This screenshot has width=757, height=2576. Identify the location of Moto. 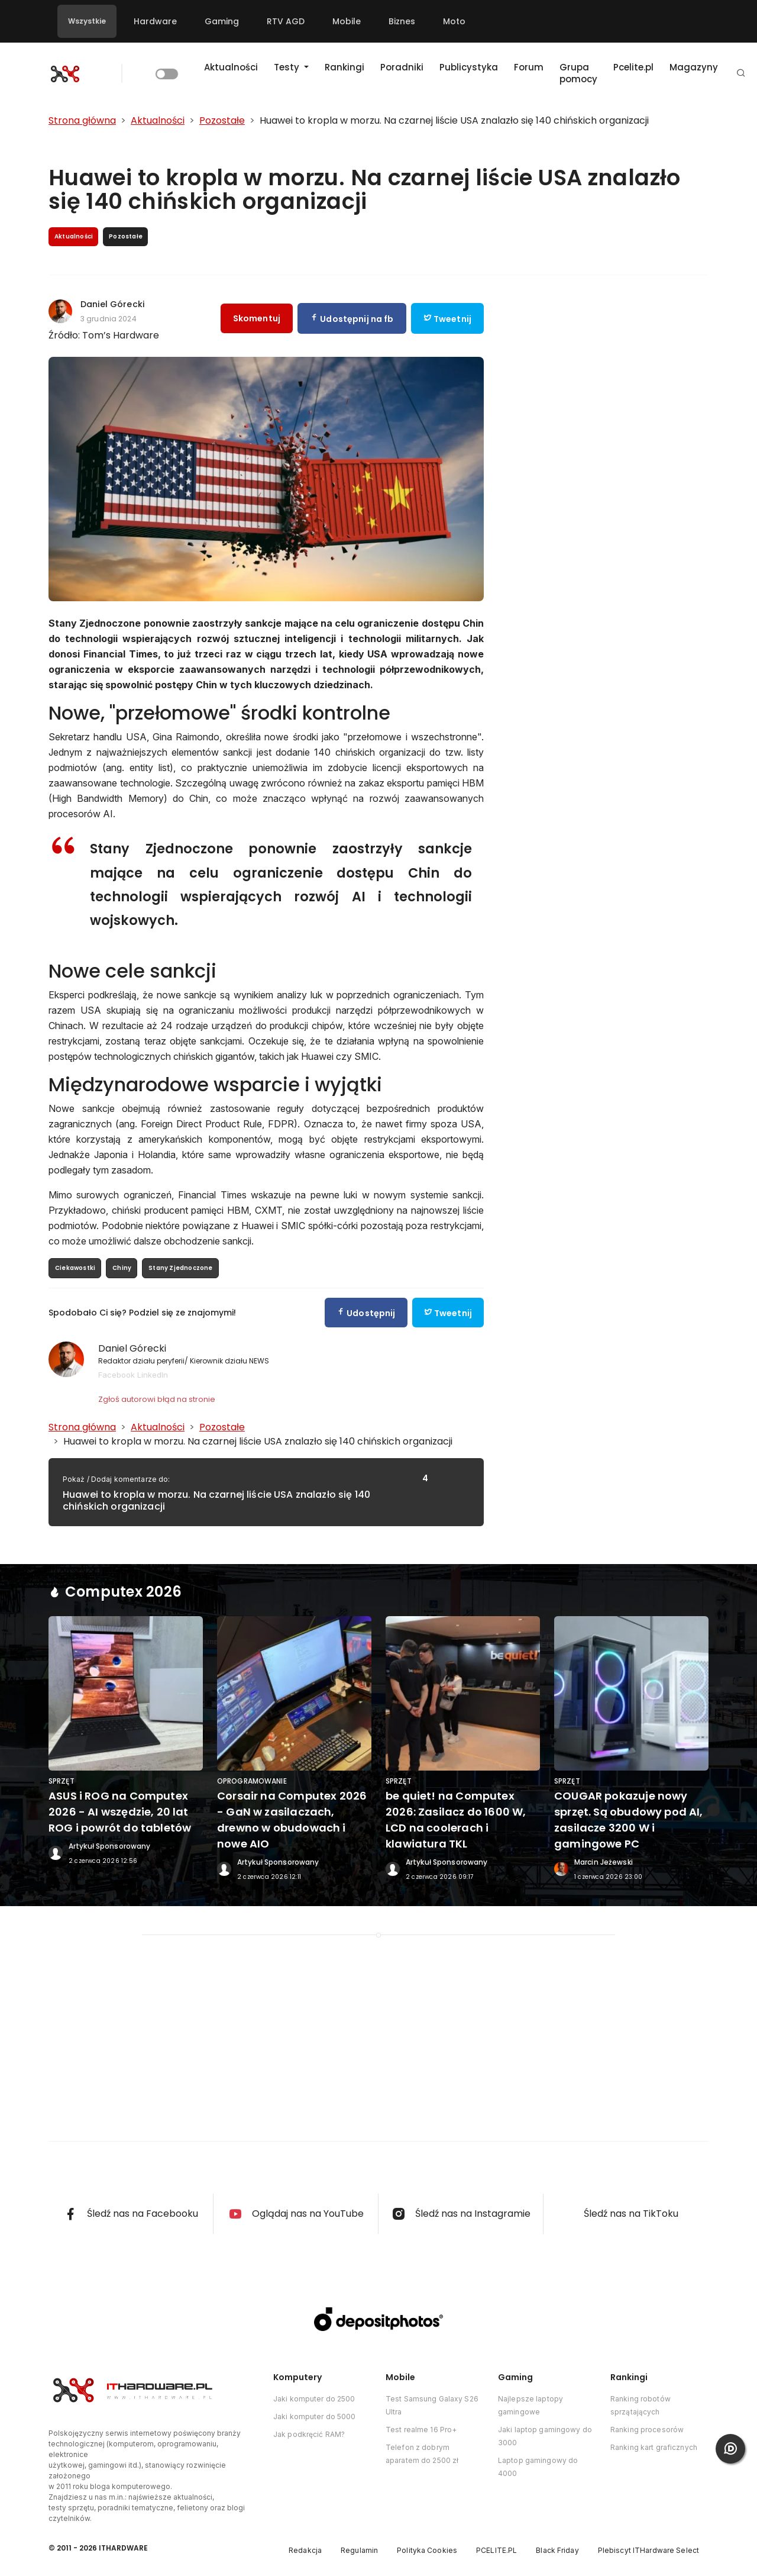
(454, 21).